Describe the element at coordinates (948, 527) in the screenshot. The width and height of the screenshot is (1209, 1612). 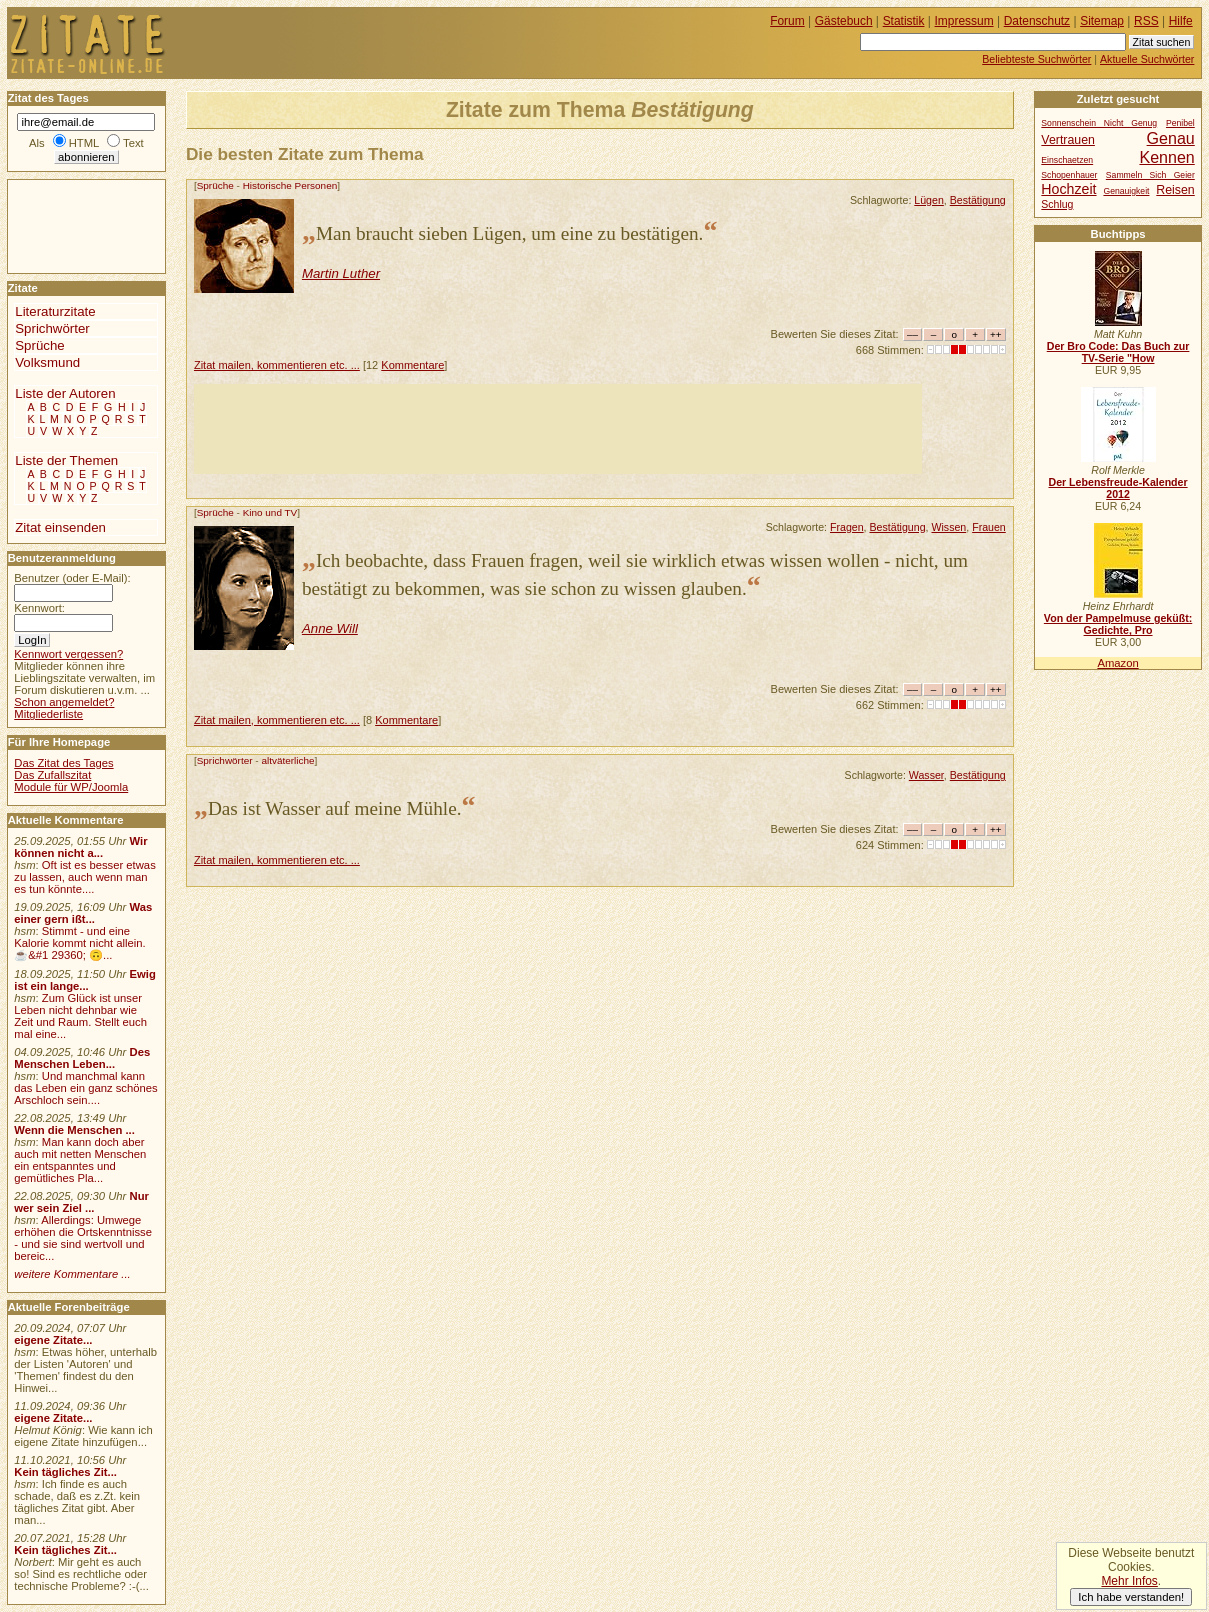
I see `Wissen` at that location.